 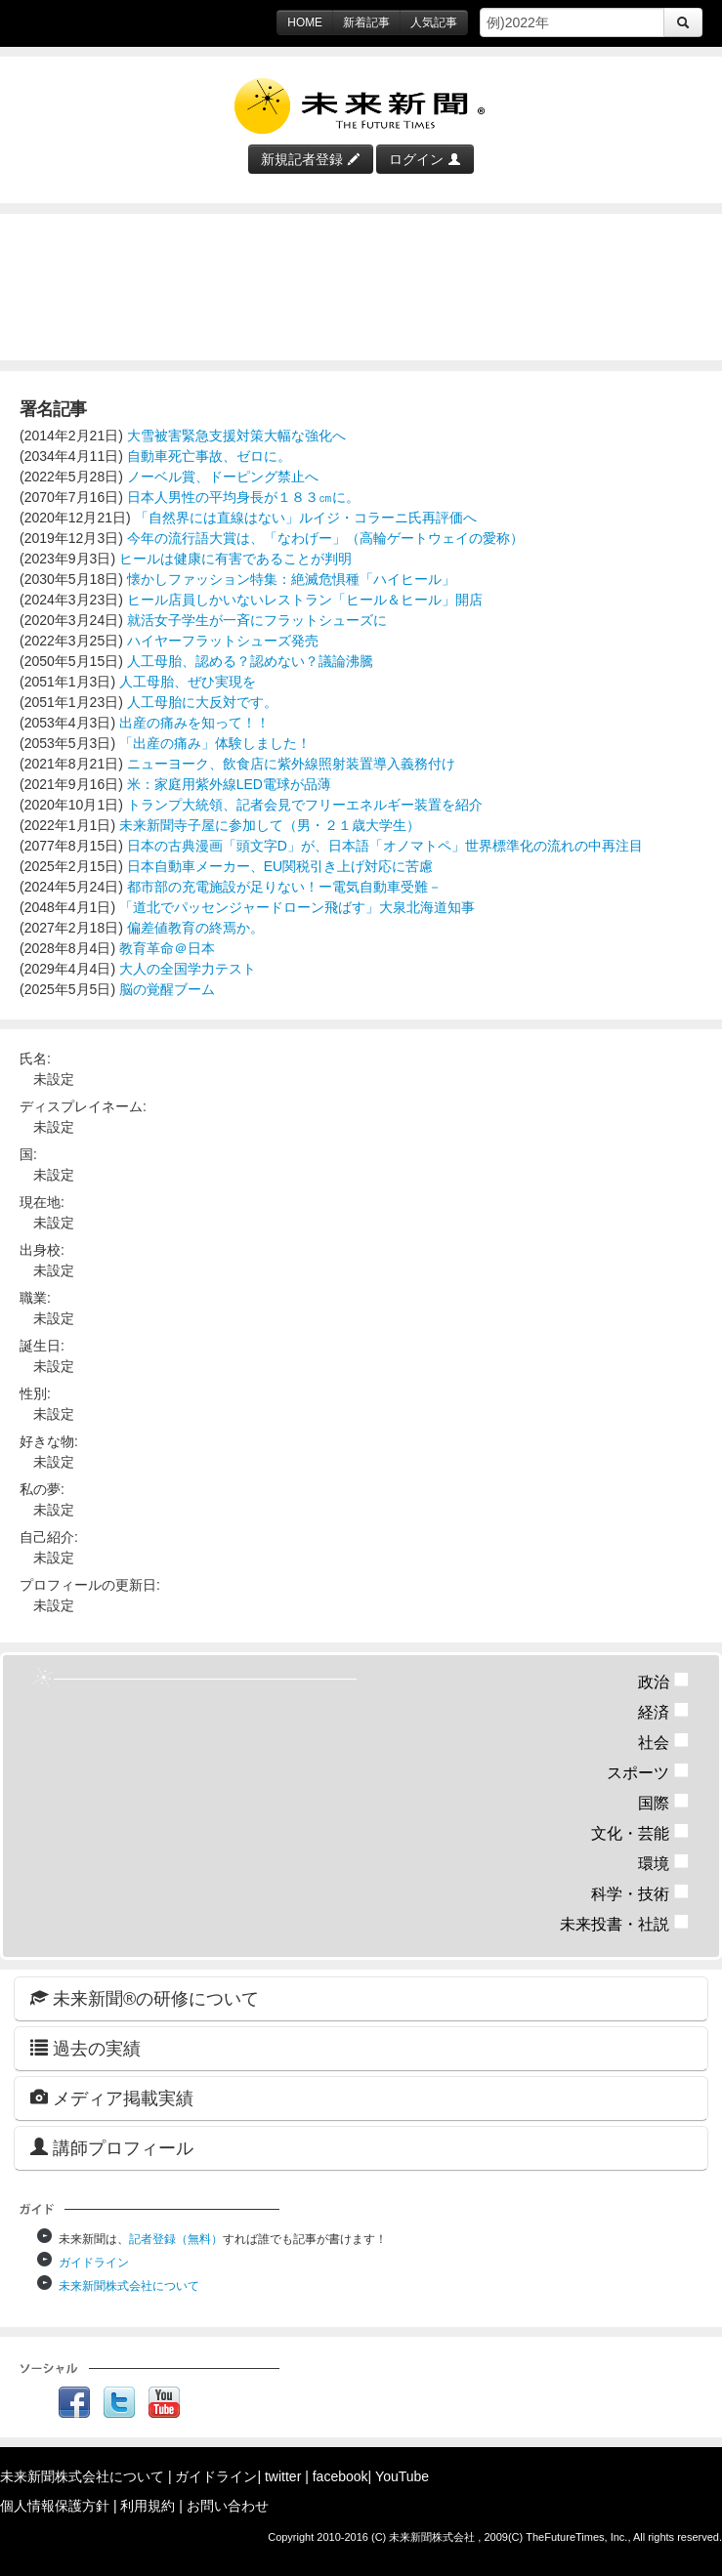 I want to click on 人工母胎、認める？認めない？議論沸騰, so click(x=250, y=661).